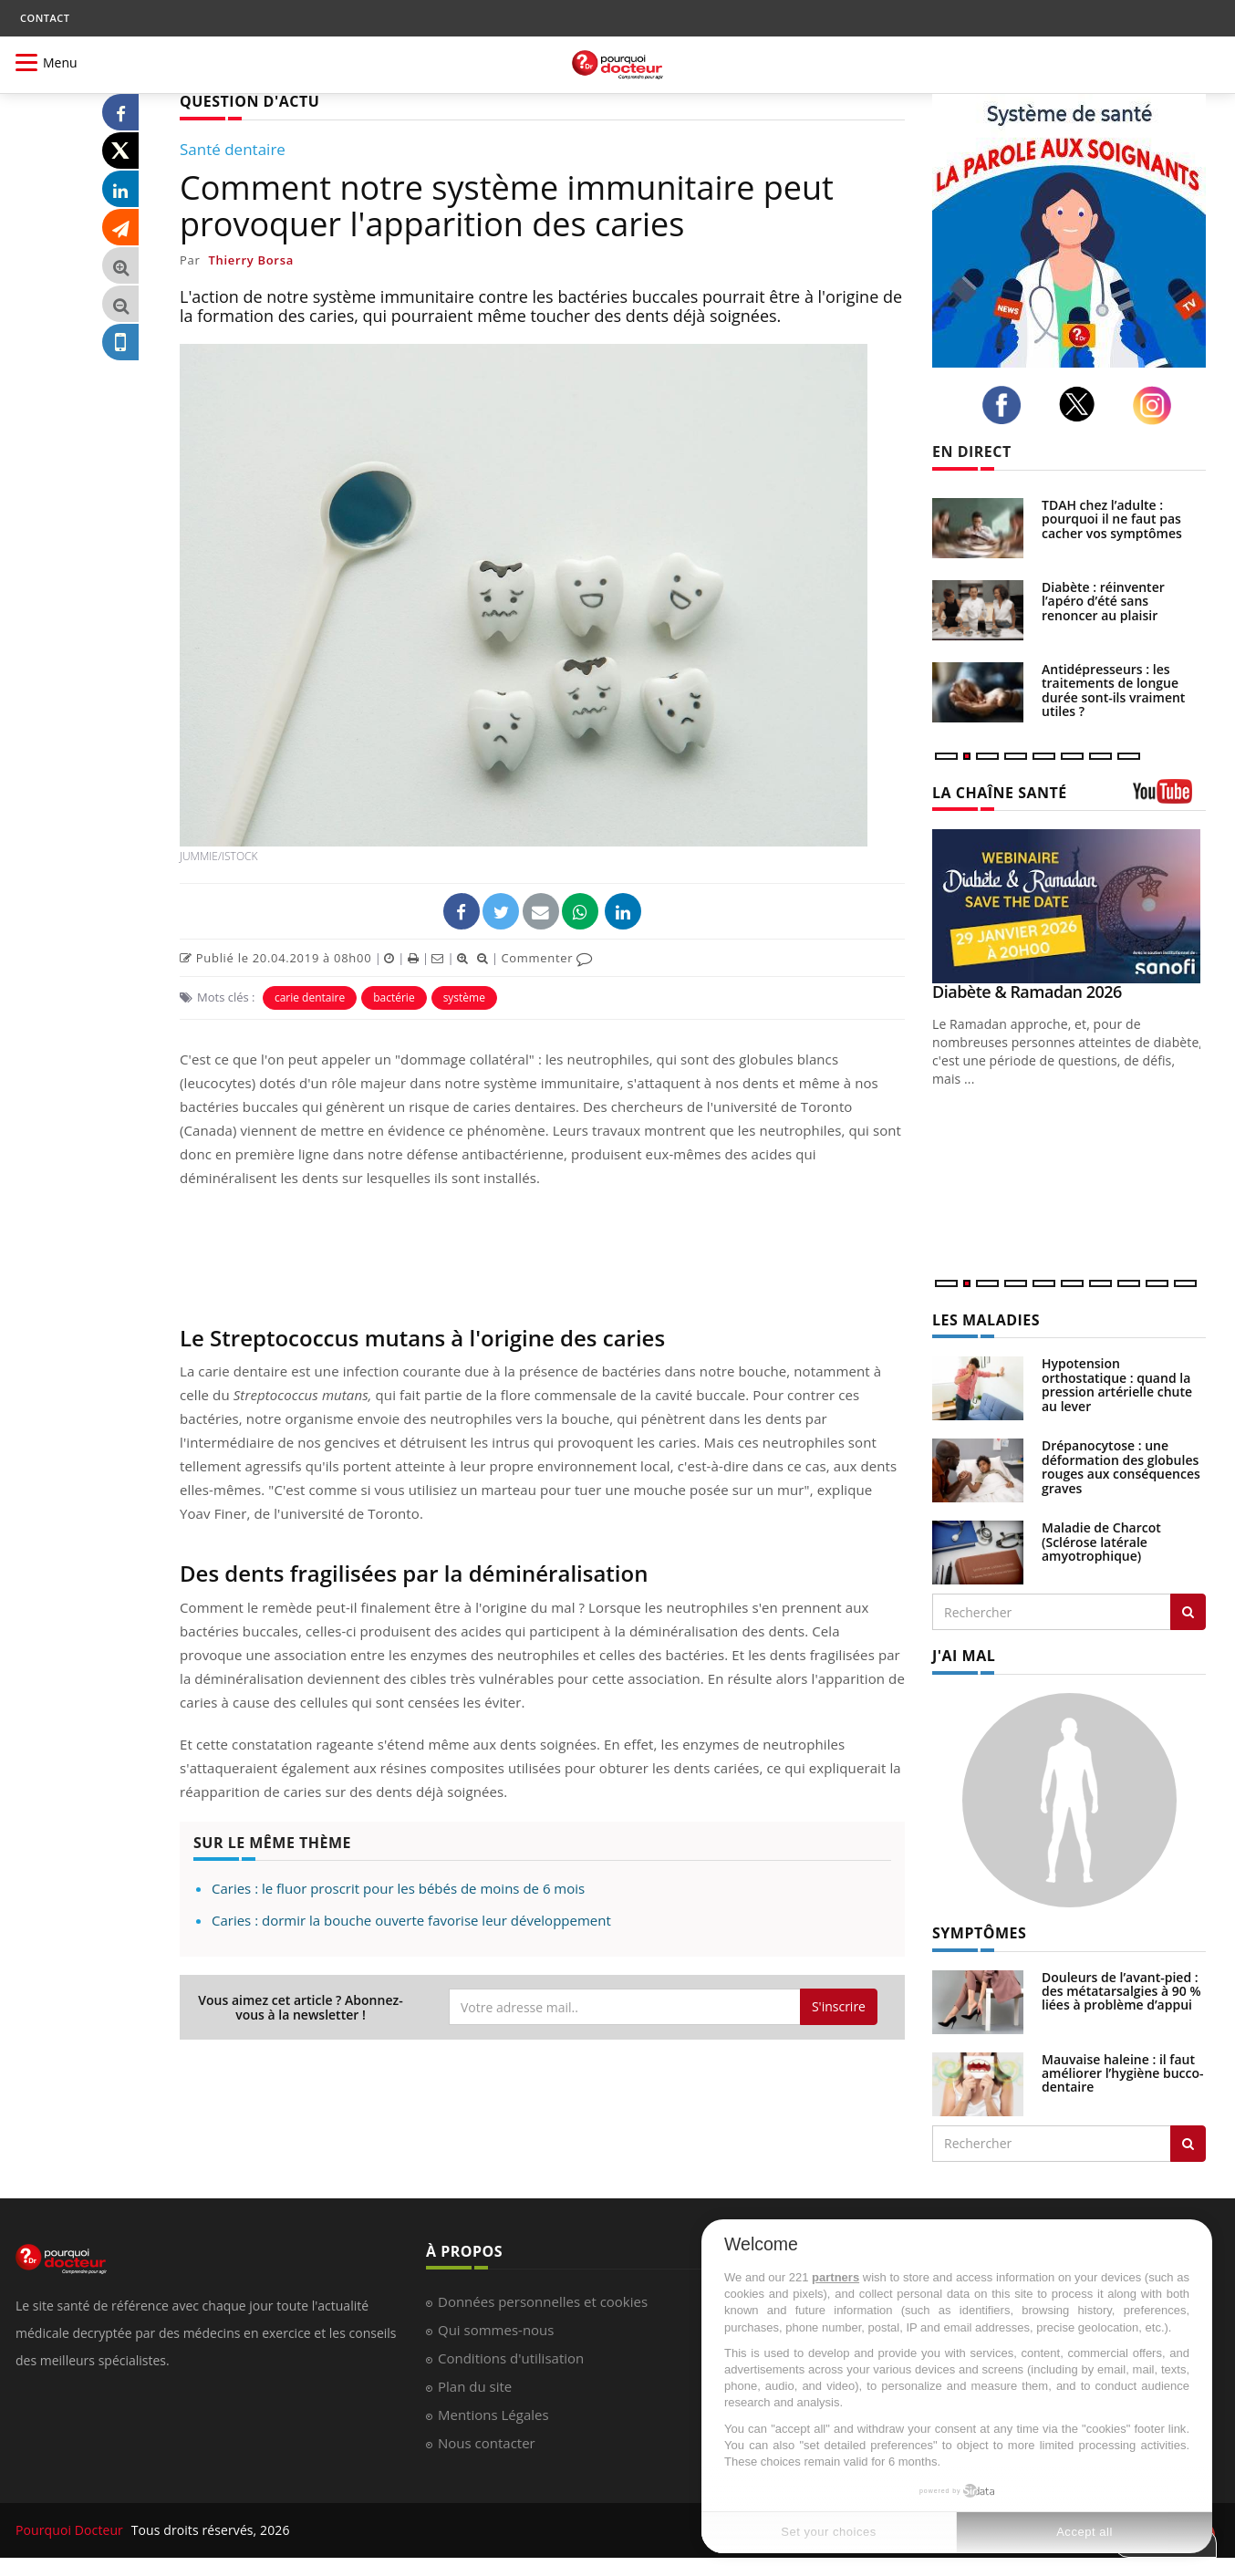 This screenshot has width=1235, height=2576. Describe the element at coordinates (839, 2006) in the screenshot. I see `S'inscrire` at that location.